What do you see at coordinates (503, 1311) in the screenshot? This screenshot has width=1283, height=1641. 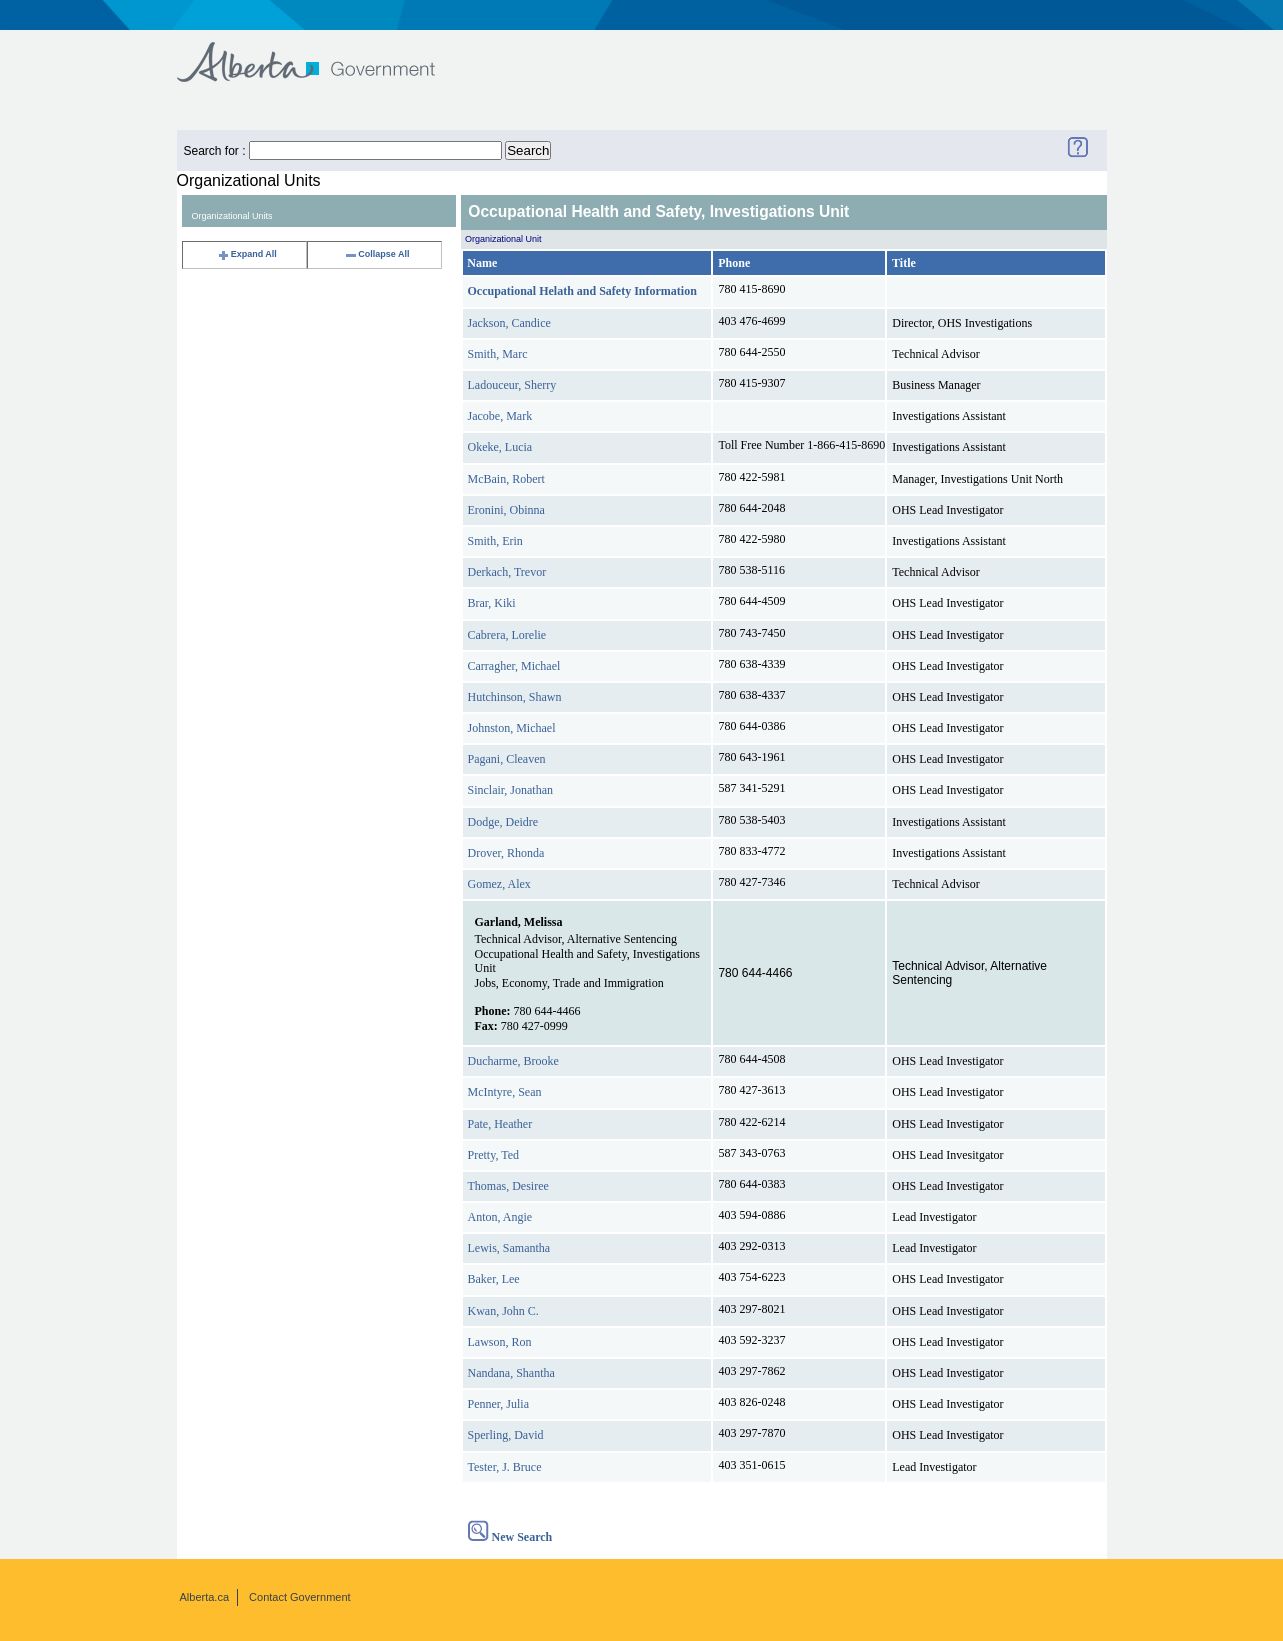 I see `Kwan, John C.` at bounding box center [503, 1311].